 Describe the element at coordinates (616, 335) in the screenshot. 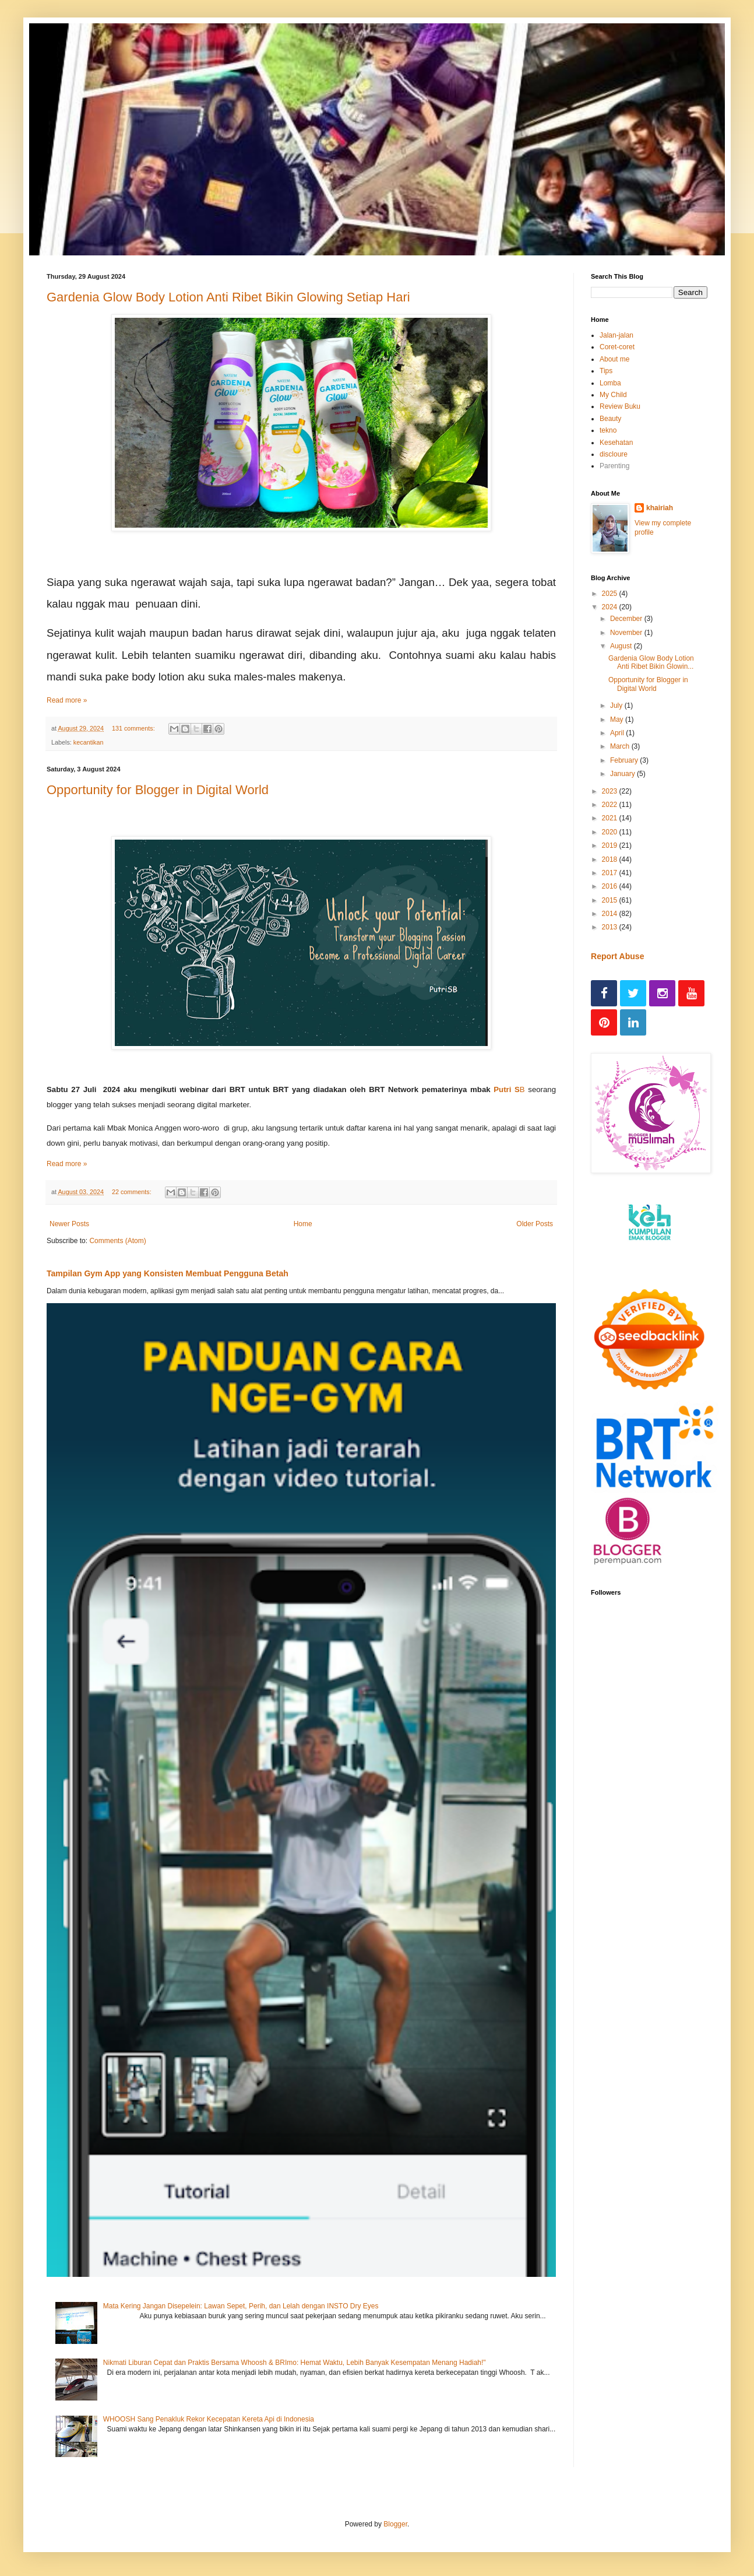

I see `Jalan-jalan` at that location.